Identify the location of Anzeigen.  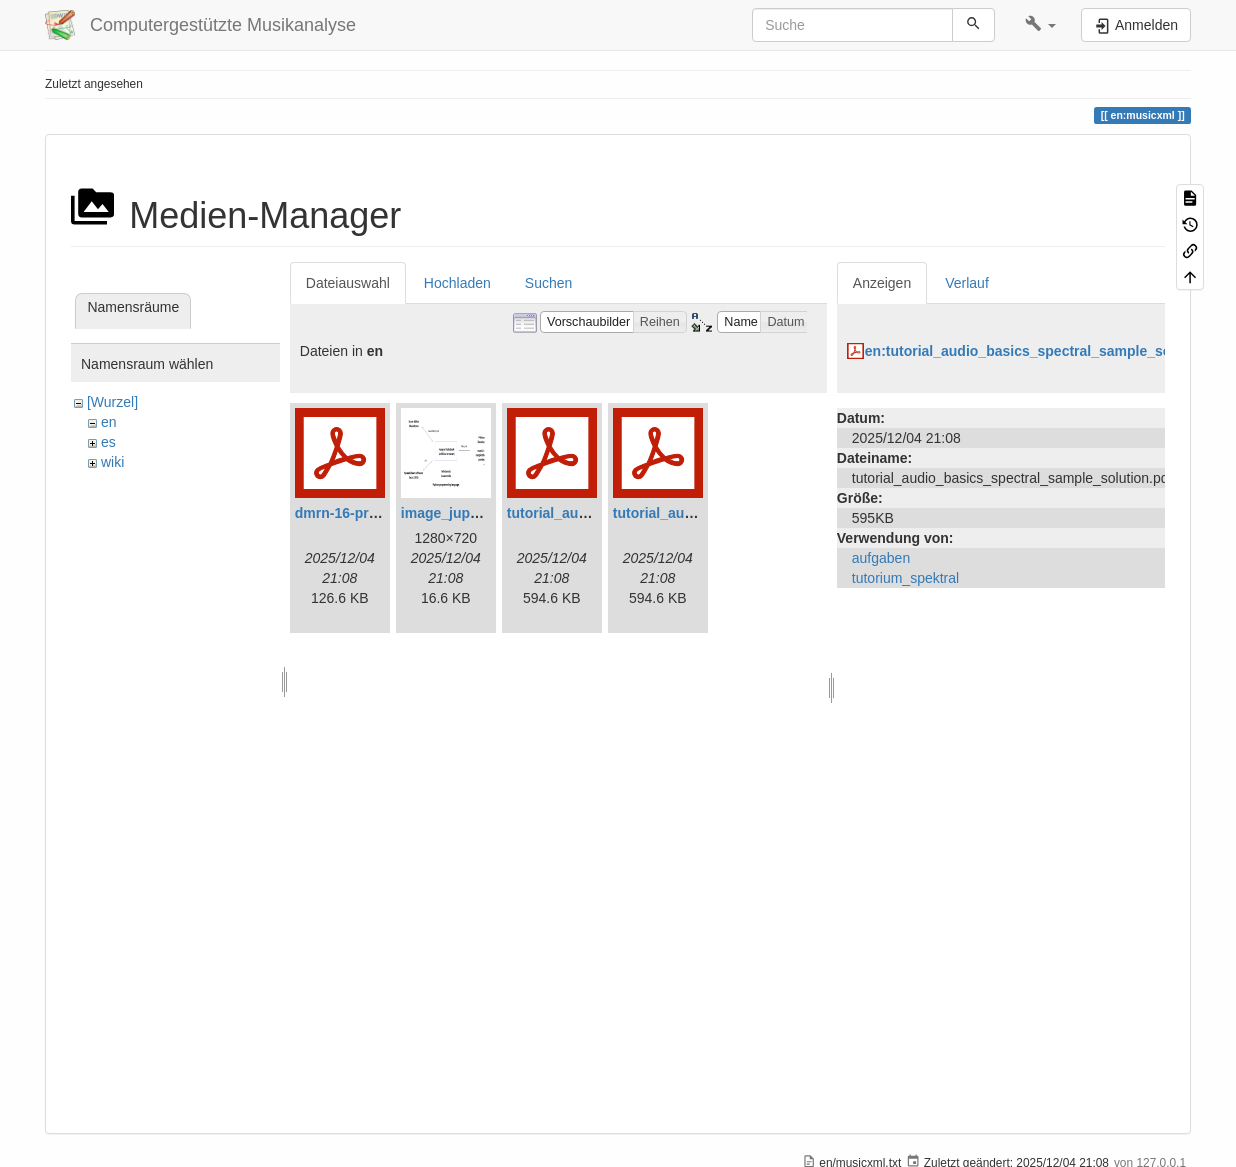
(882, 283).